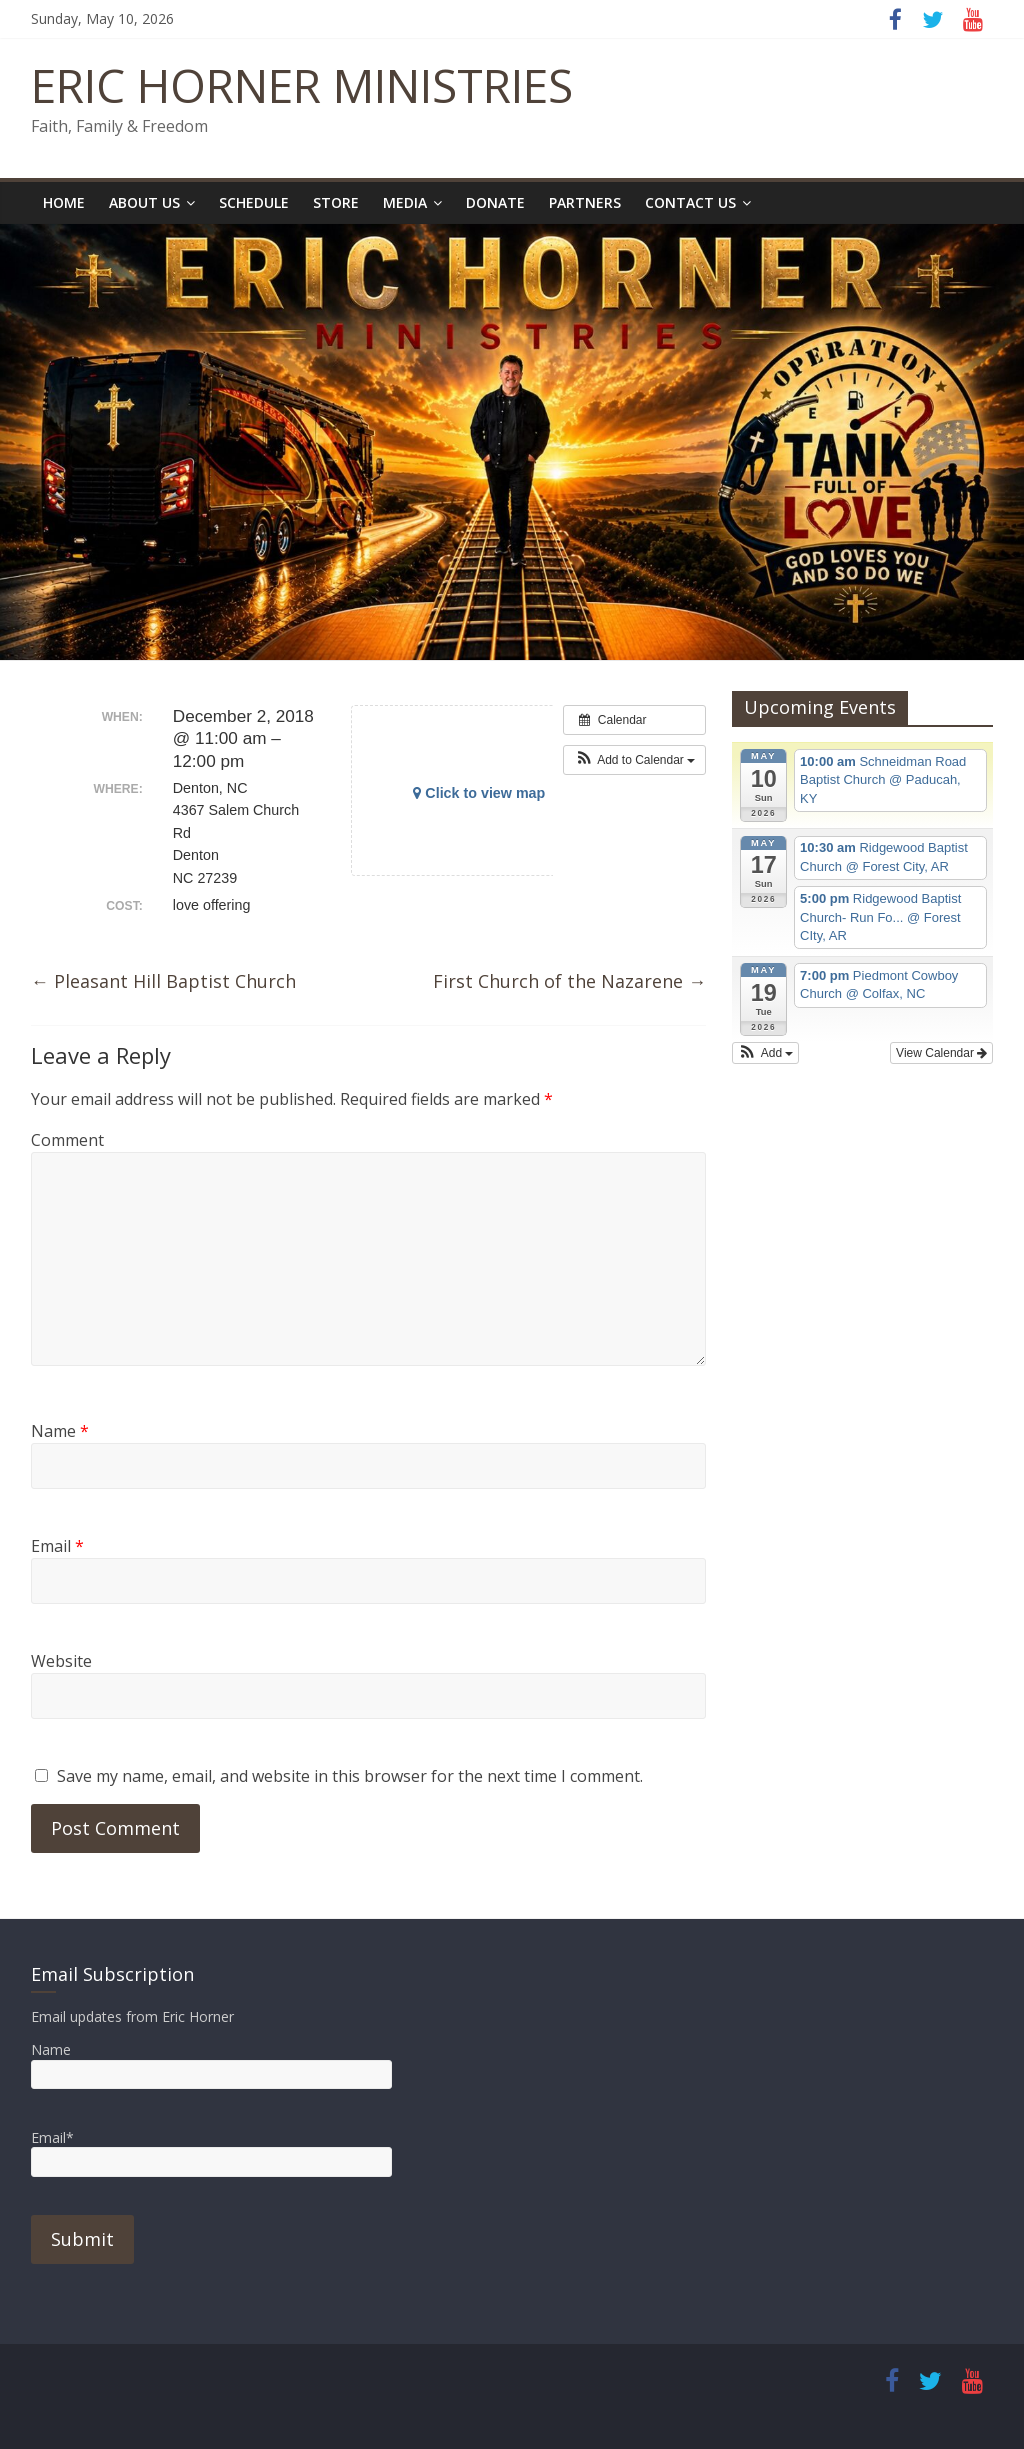 Image resolution: width=1024 pixels, height=2449 pixels. I want to click on Website, so click(61, 1661).